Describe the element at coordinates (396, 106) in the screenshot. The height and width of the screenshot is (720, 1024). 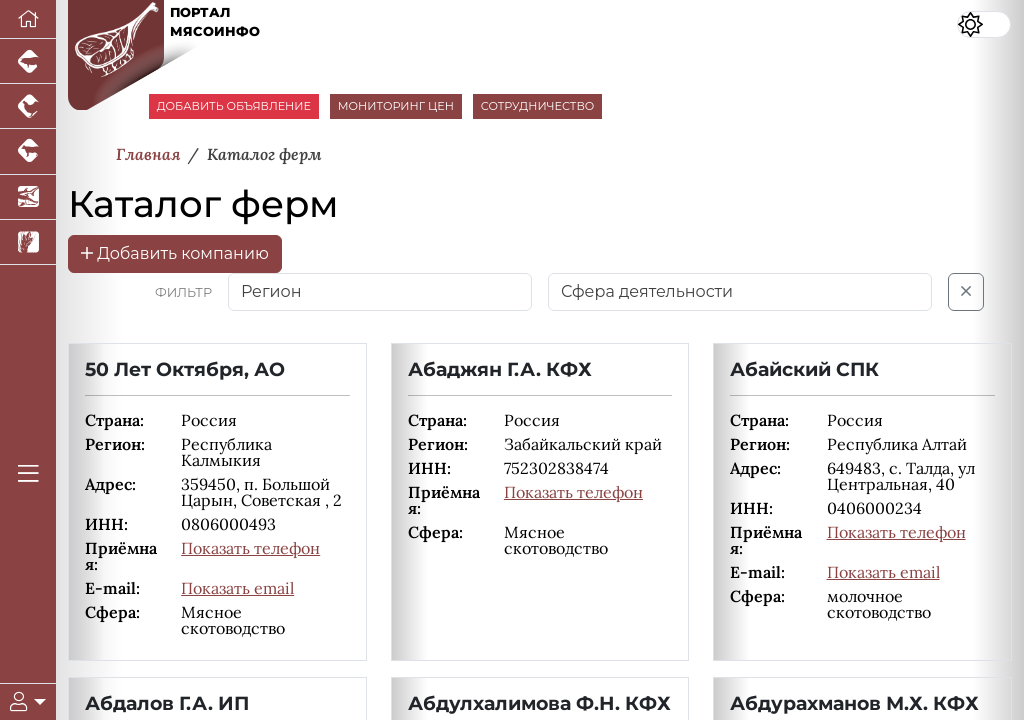
I see `МОНИТОРИНГ ЦЕН` at that location.